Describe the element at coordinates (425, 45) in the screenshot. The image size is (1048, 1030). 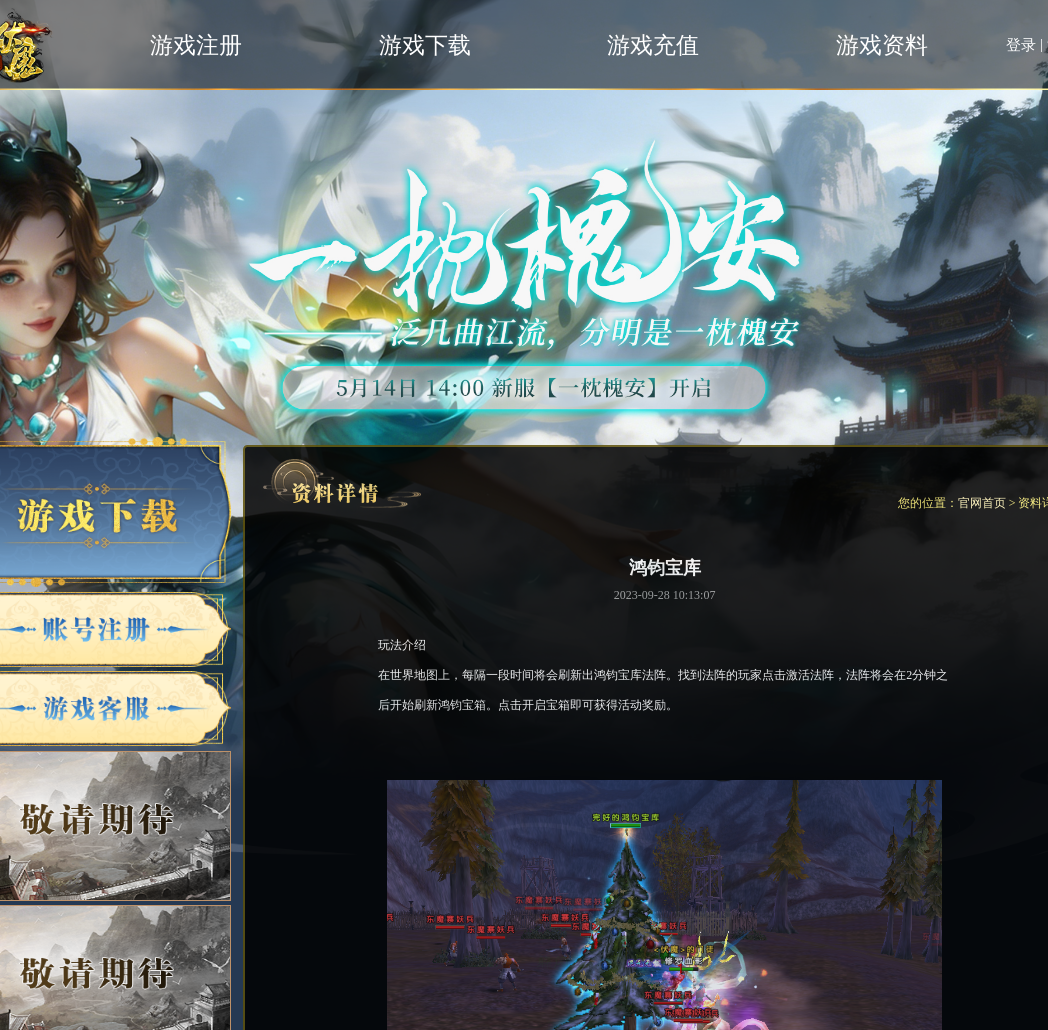
I see `游戏下载` at that location.